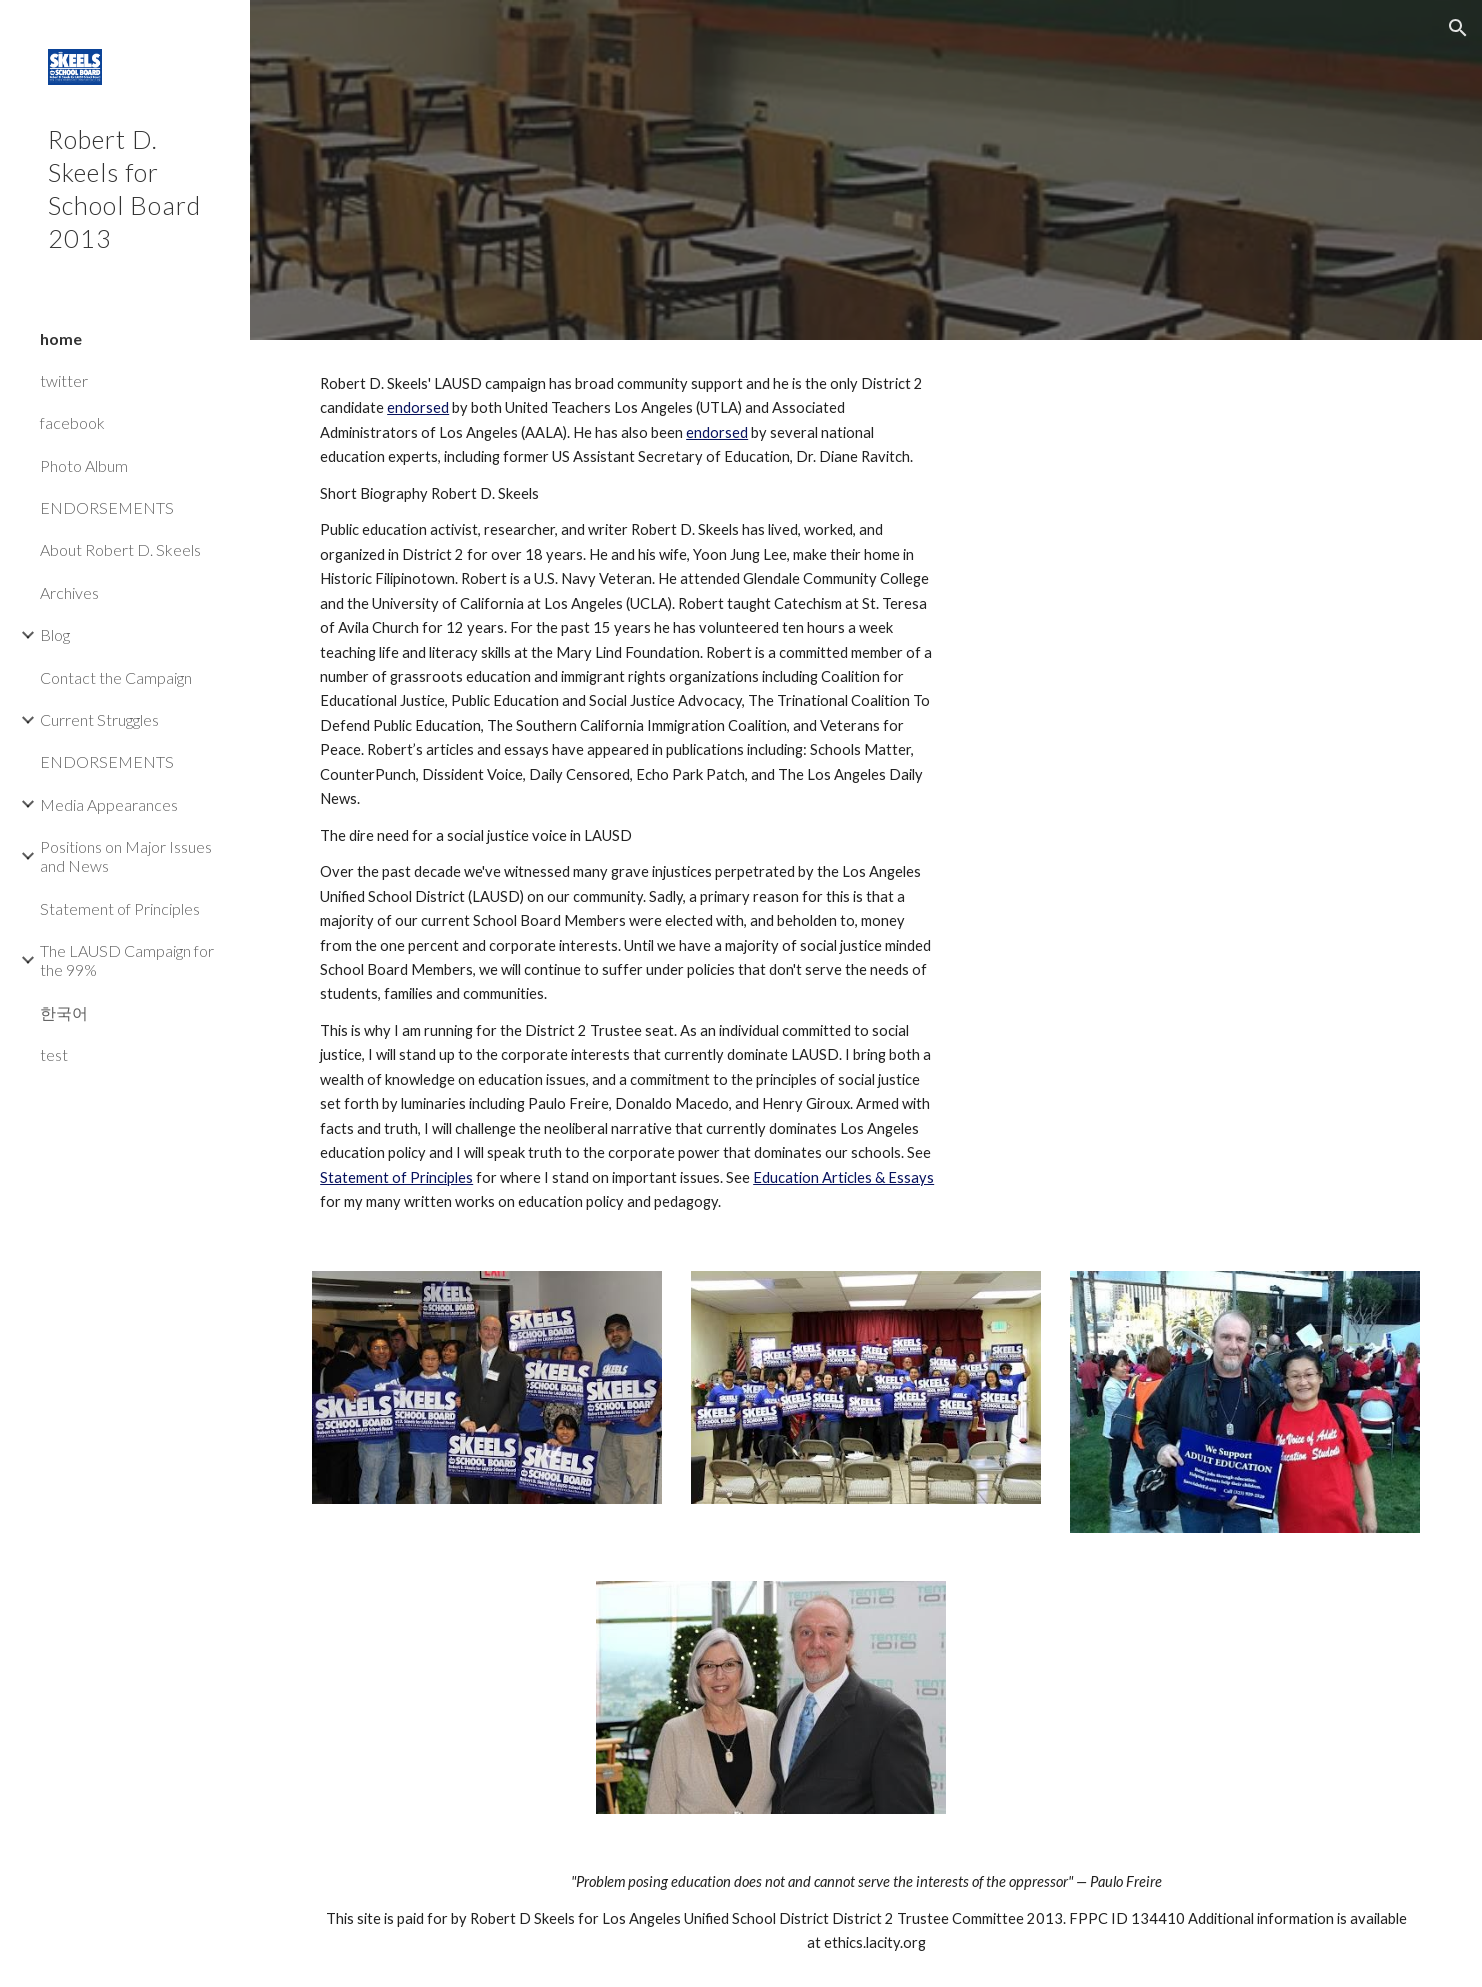 The width and height of the screenshot is (1482, 1987). What do you see at coordinates (120, 549) in the screenshot?
I see `About Robert D. Skeels [link]` at bounding box center [120, 549].